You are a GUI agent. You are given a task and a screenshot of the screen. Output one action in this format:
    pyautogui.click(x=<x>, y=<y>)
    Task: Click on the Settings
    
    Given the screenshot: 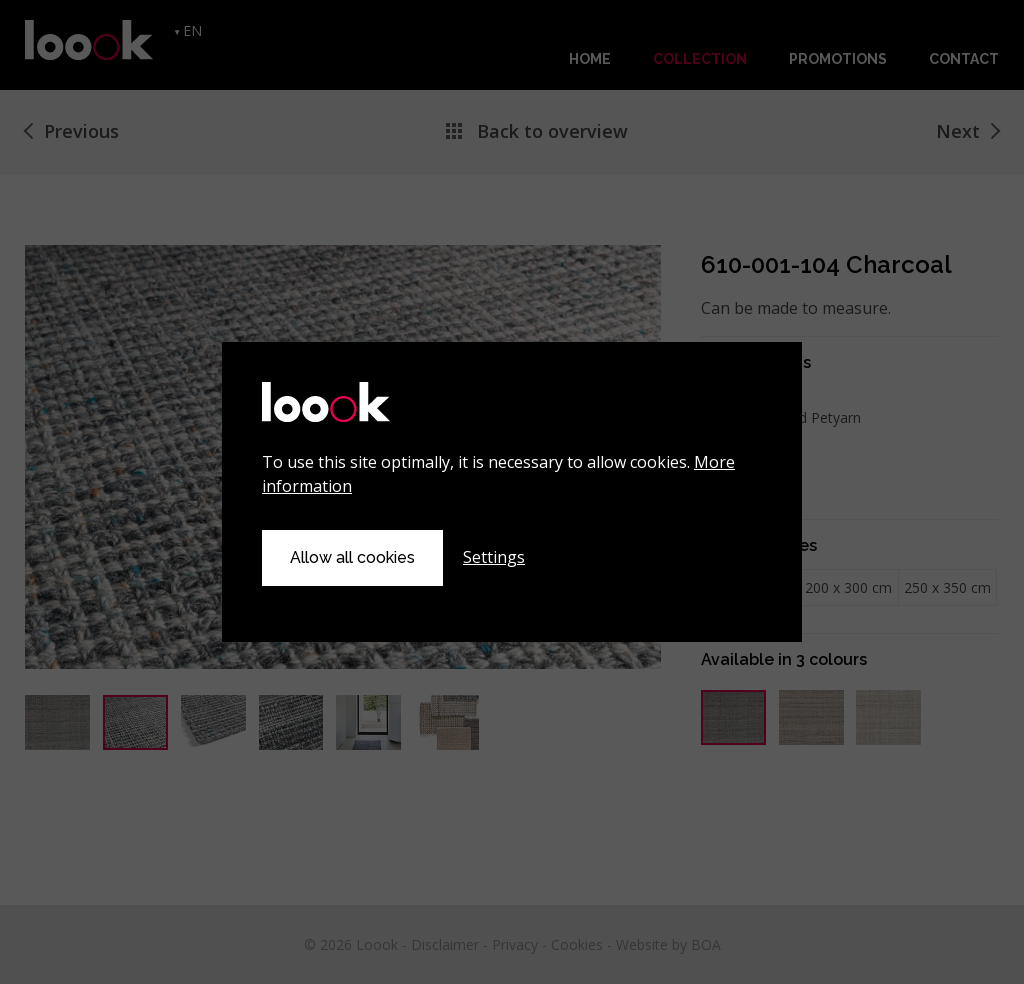 What is the action you would take?
    pyautogui.click(x=494, y=557)
    